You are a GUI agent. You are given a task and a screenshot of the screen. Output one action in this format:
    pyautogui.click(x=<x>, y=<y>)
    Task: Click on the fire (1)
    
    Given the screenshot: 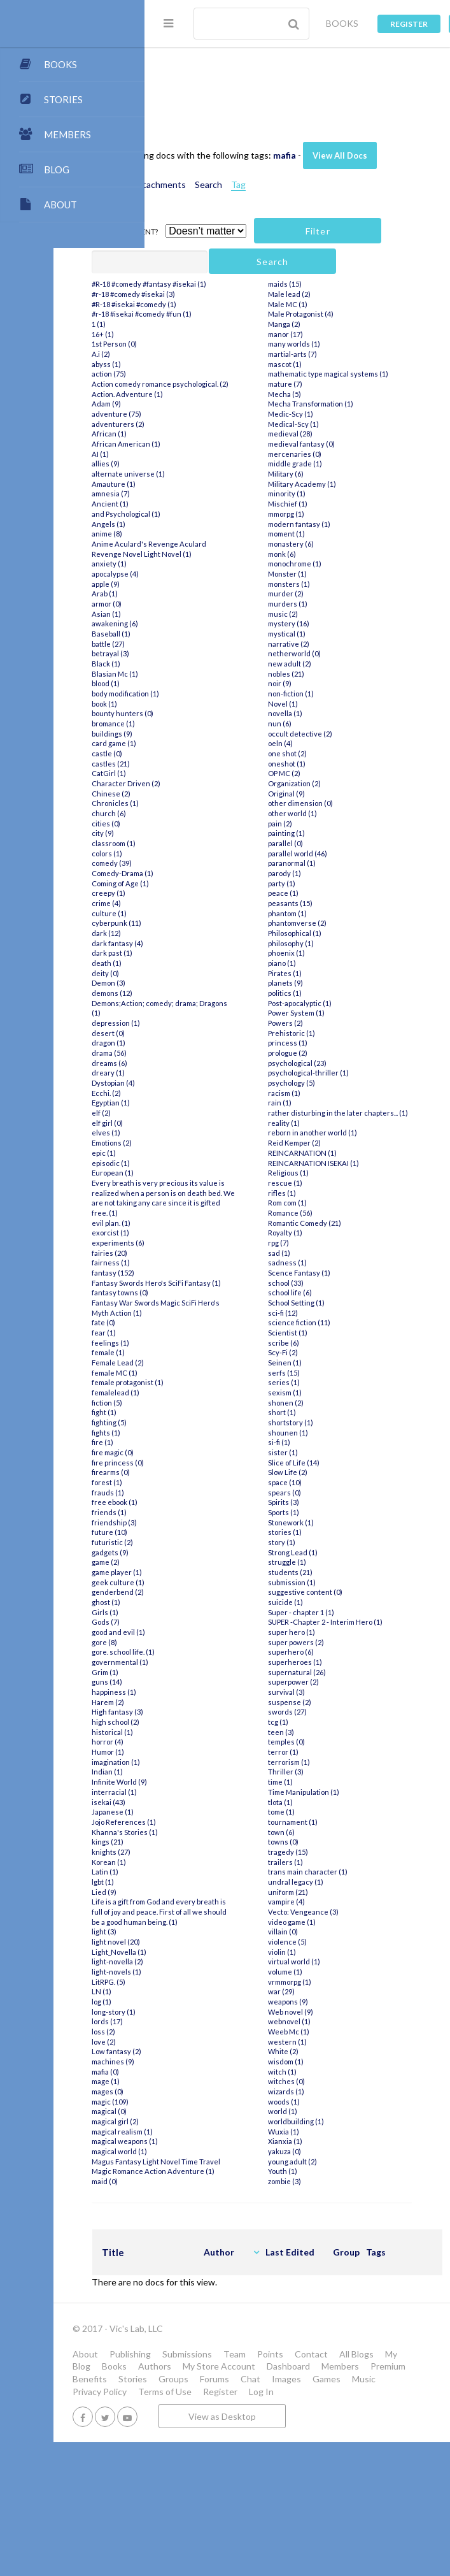 What is the action you would take?
    pyautogui.click(x=193, y=1551)
    